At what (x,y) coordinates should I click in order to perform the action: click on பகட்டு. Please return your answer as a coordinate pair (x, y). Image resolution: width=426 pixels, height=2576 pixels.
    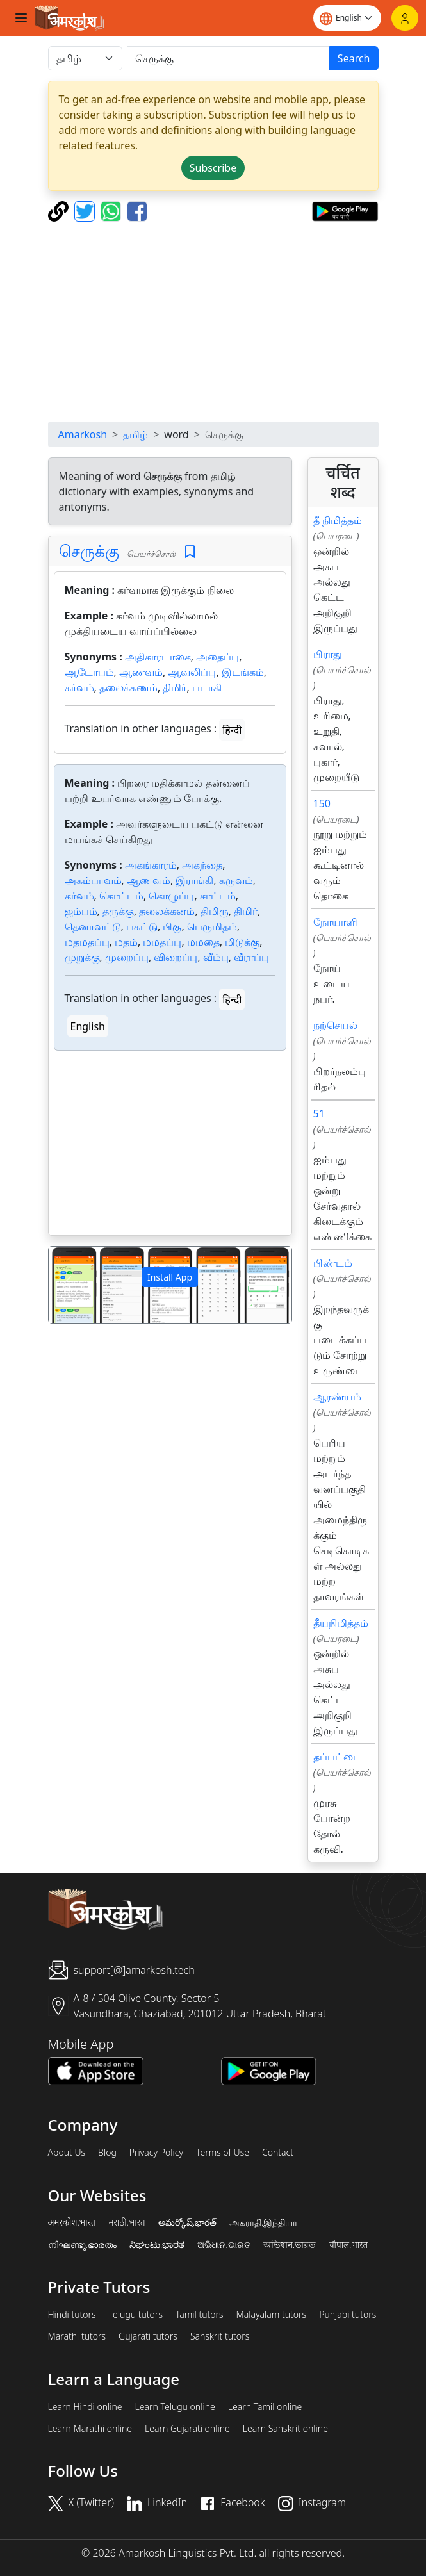
    Looking at the image, I should click on (142, 926).